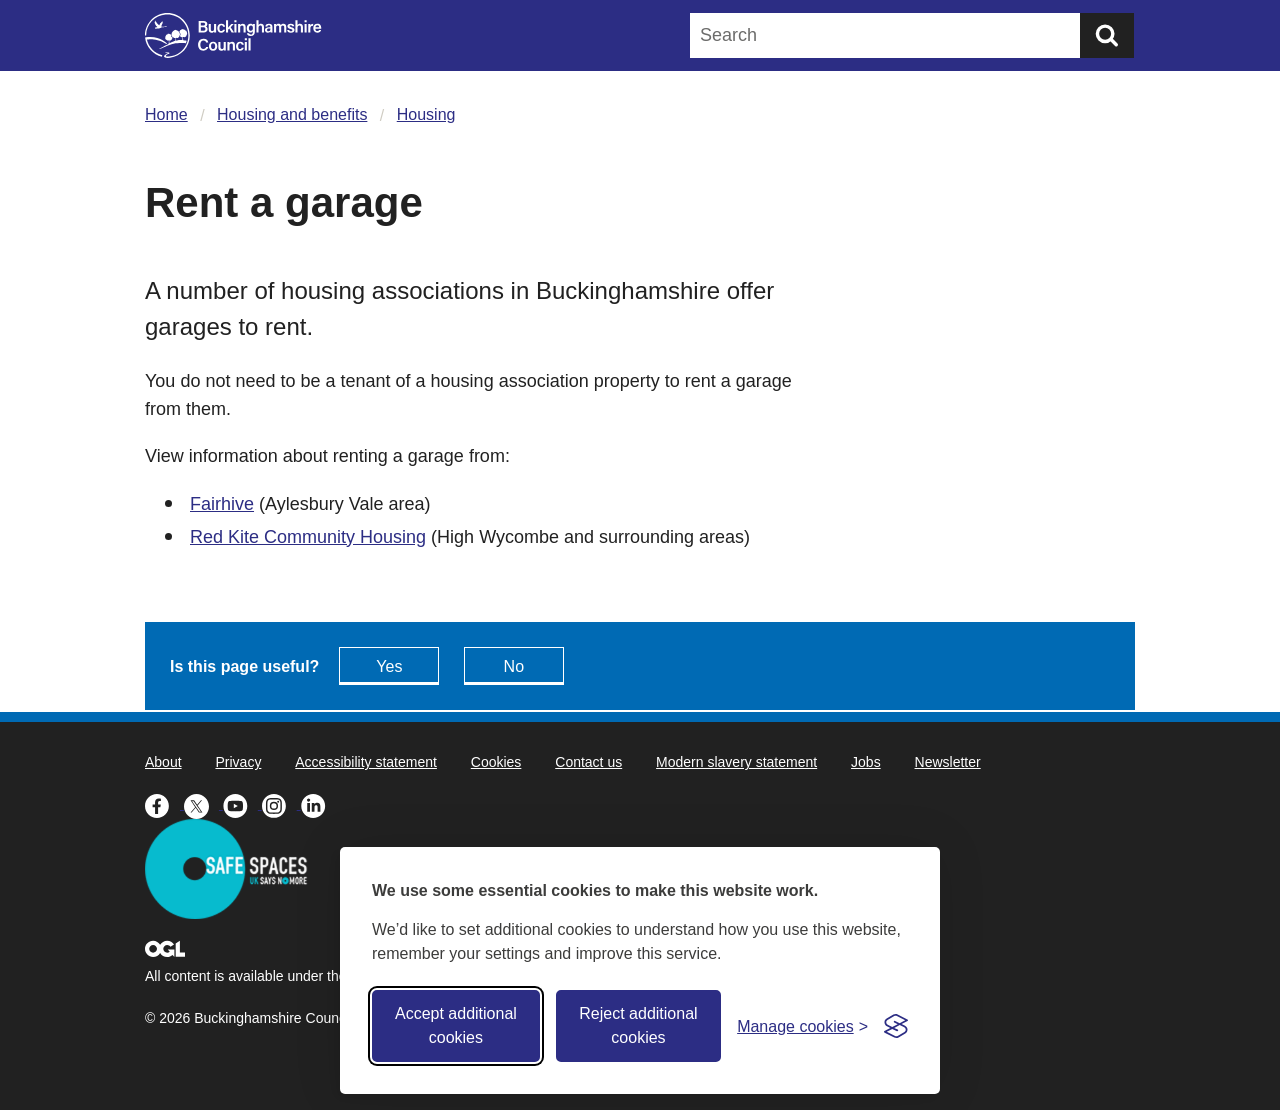  Describe the element at coordinates (588, 762) in the screenshot. I see `Contact us` at that location.